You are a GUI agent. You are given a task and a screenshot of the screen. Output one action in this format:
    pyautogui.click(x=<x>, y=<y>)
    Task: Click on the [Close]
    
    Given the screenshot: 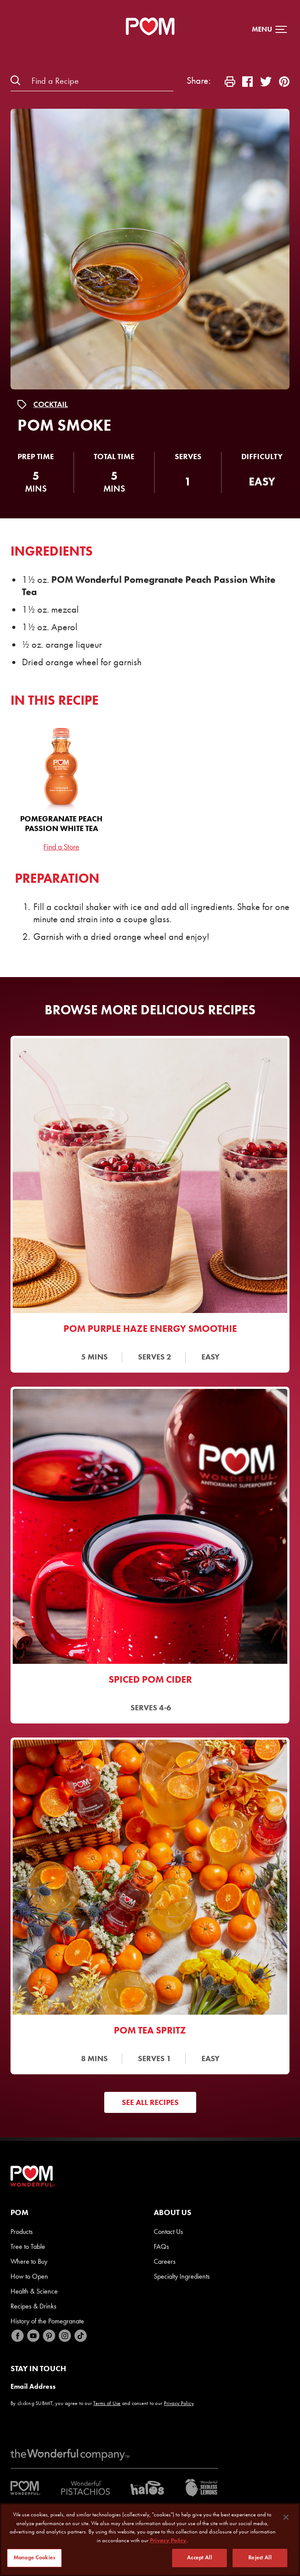 What is the action you would take?
    pyautogui.click(x=286, y=2517)
    